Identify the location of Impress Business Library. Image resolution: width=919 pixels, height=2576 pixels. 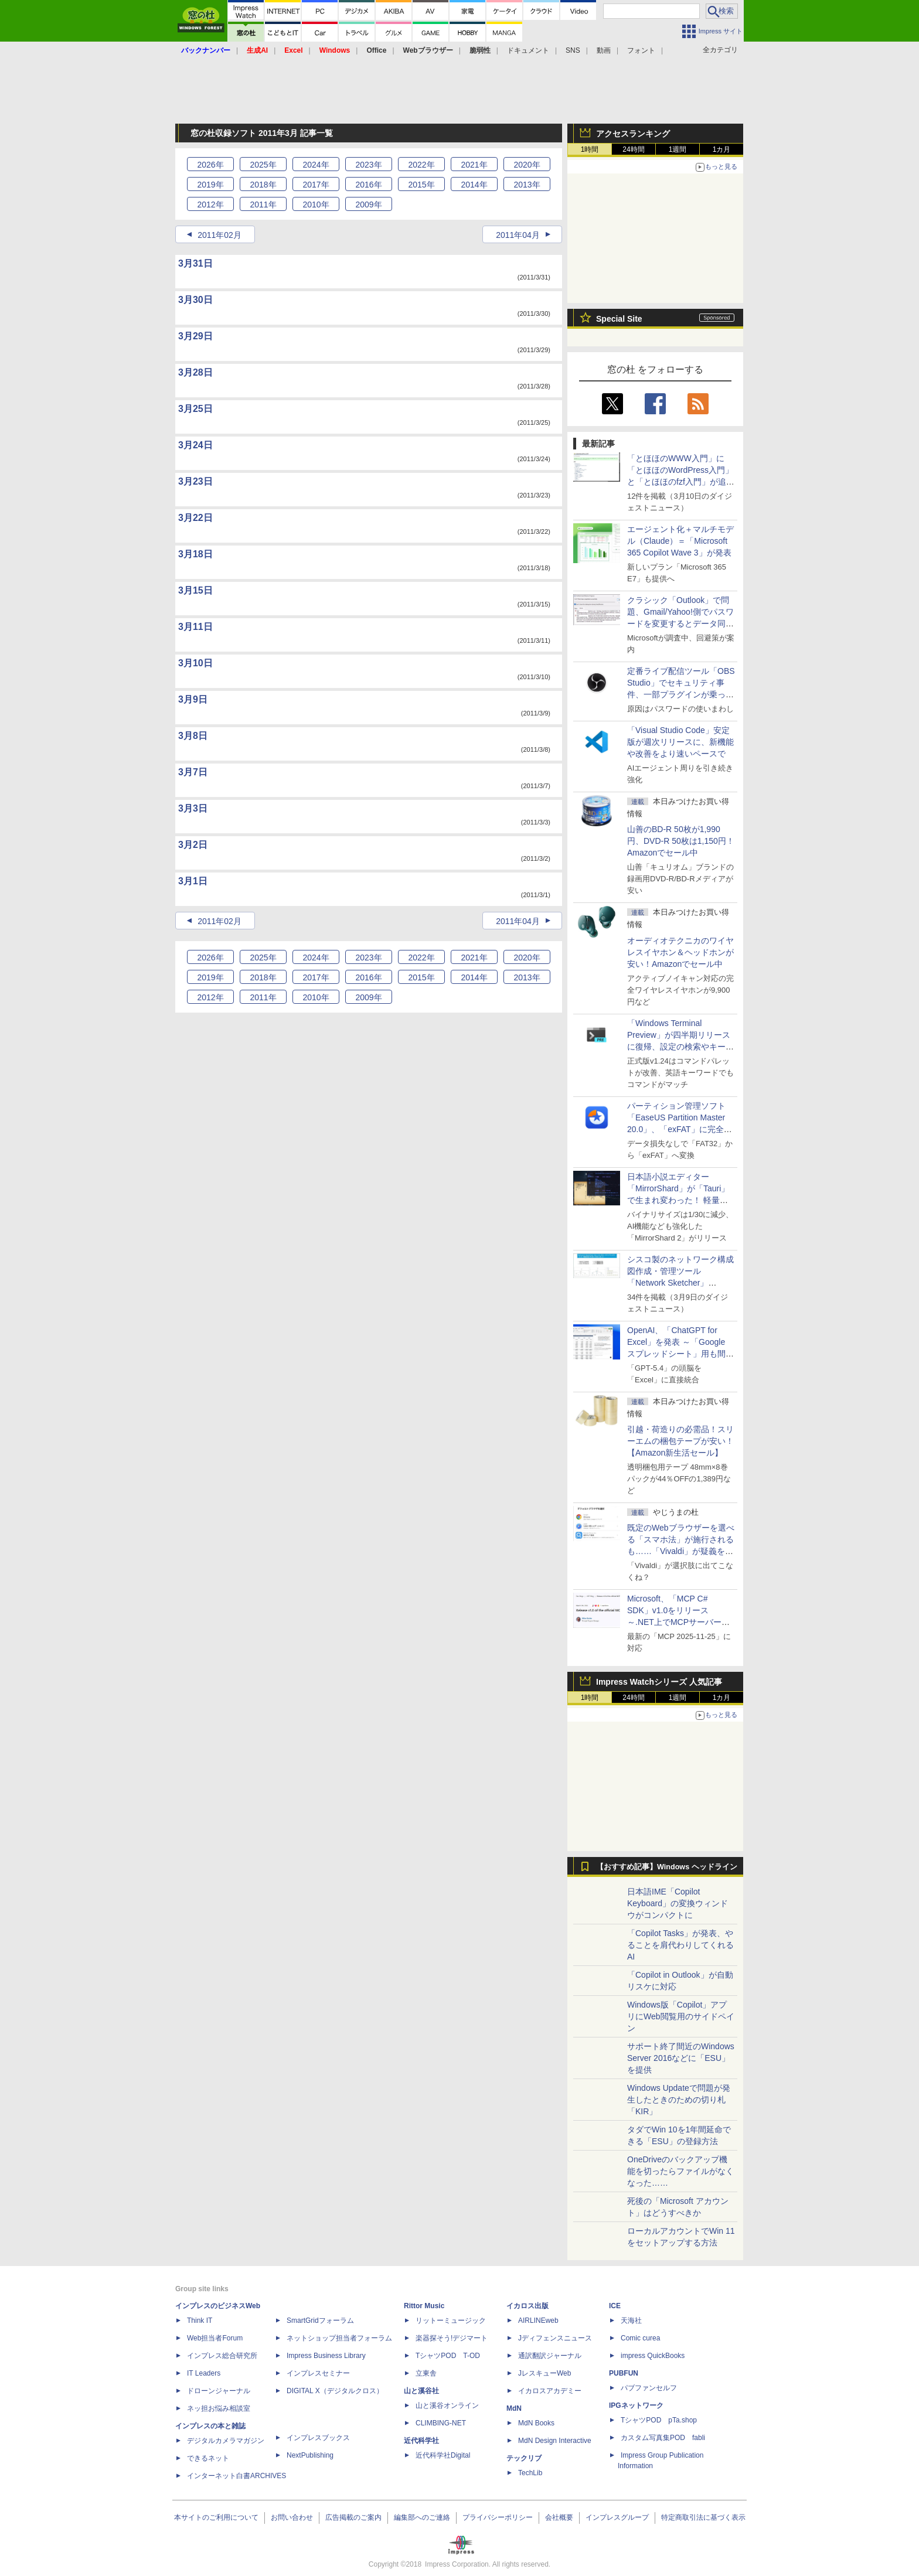
(326, 2356).